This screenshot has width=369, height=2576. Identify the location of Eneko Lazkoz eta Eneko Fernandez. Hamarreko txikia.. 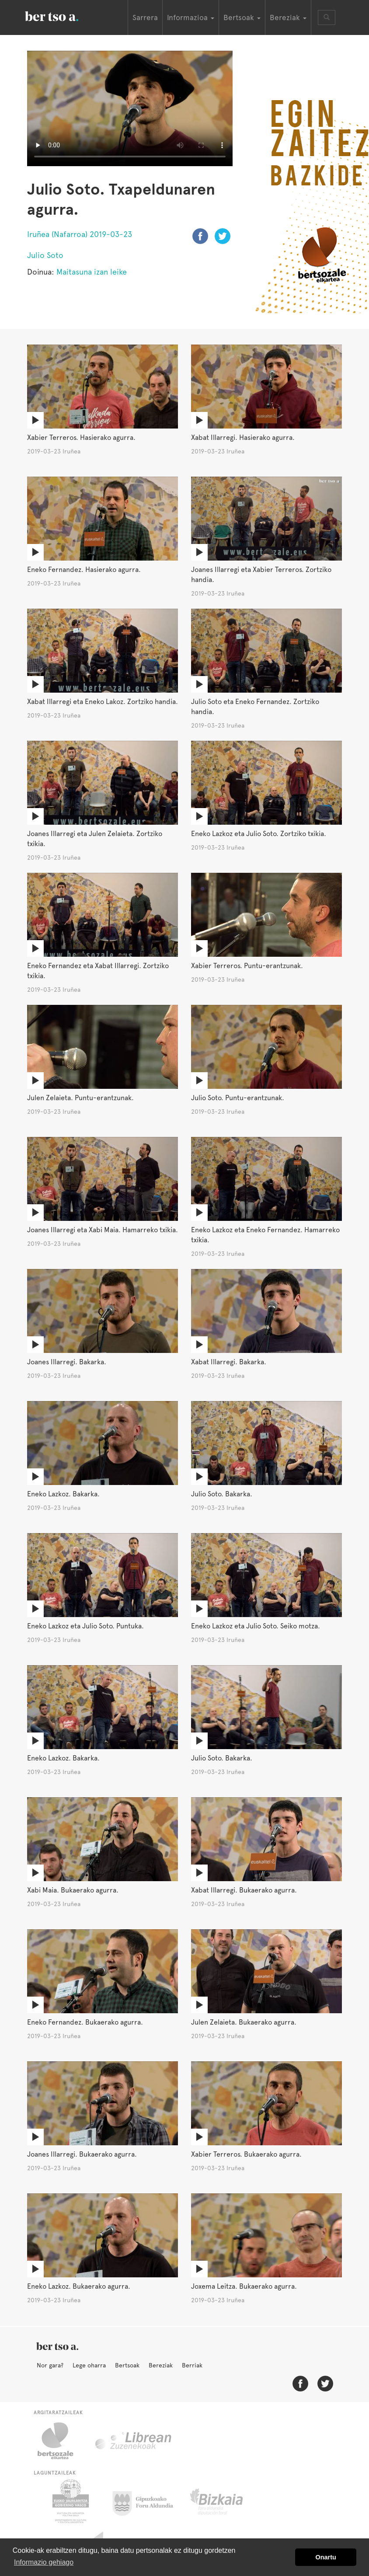
(265, 1235).